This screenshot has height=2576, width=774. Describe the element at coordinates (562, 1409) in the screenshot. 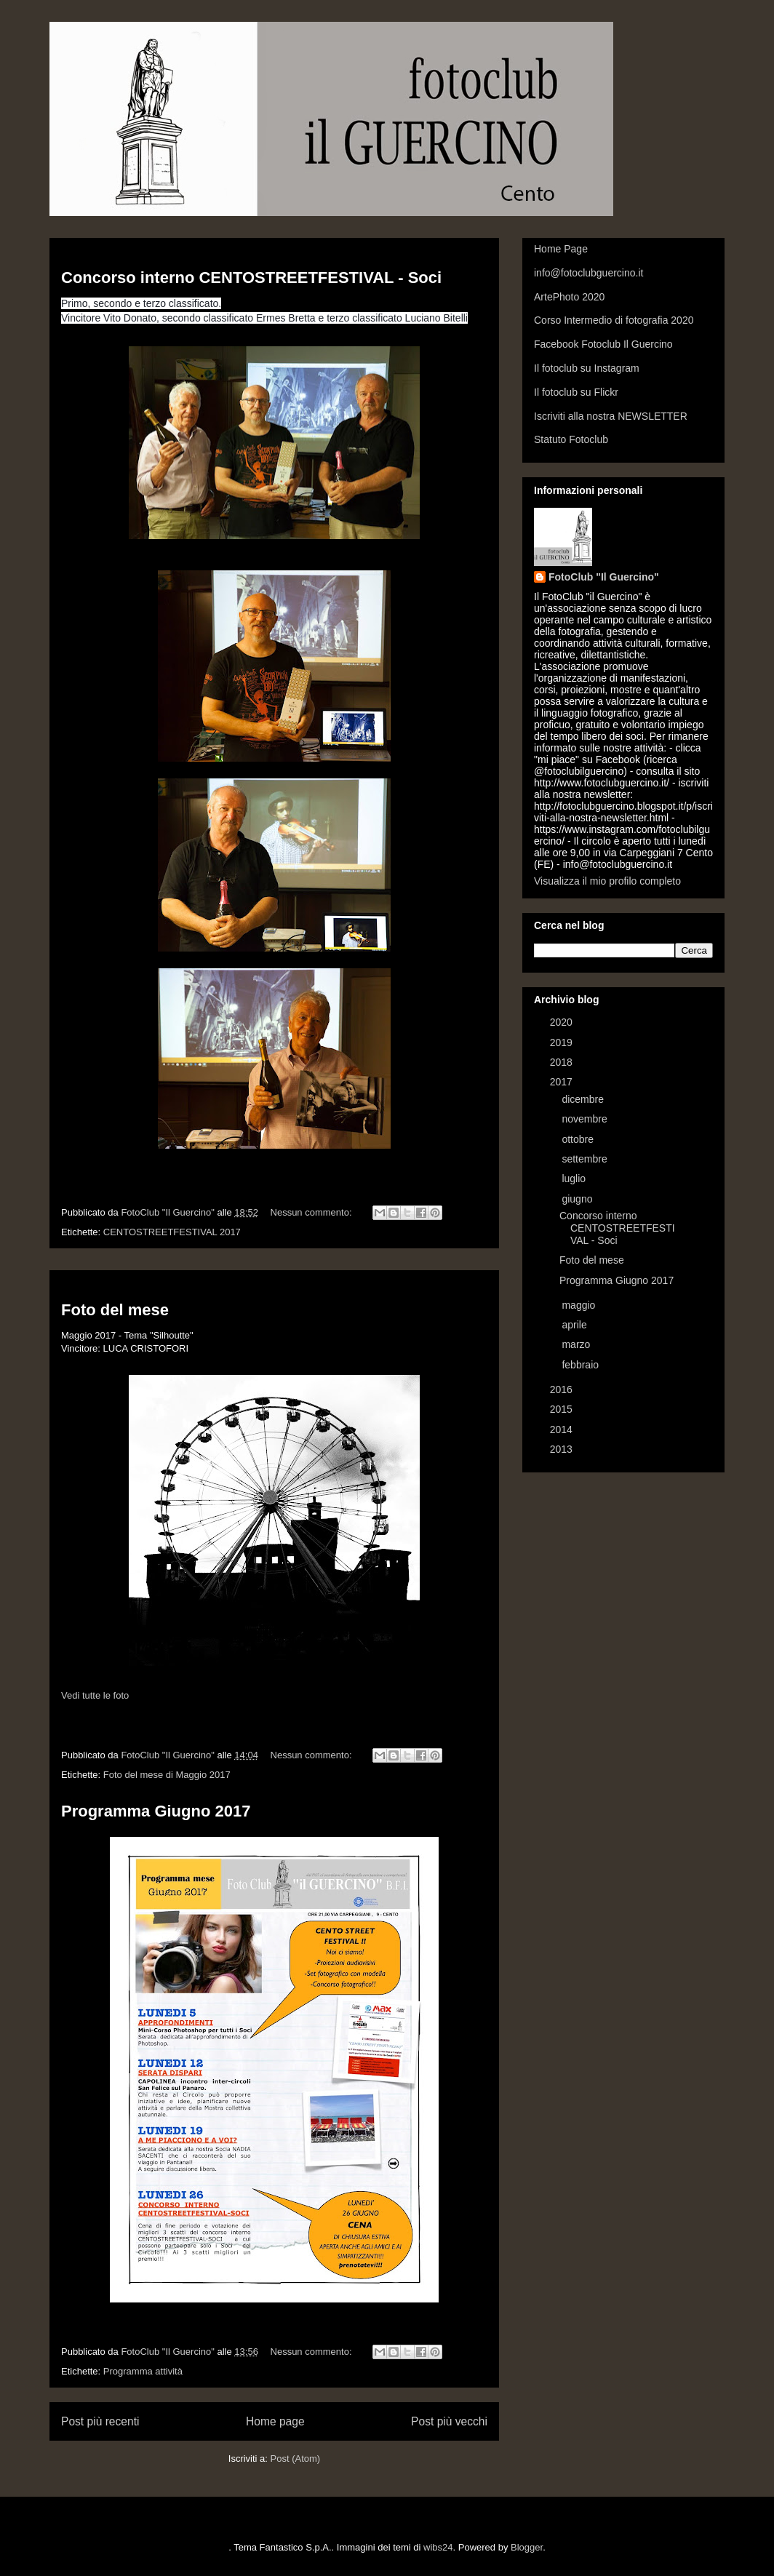

I see `2015` at that location.